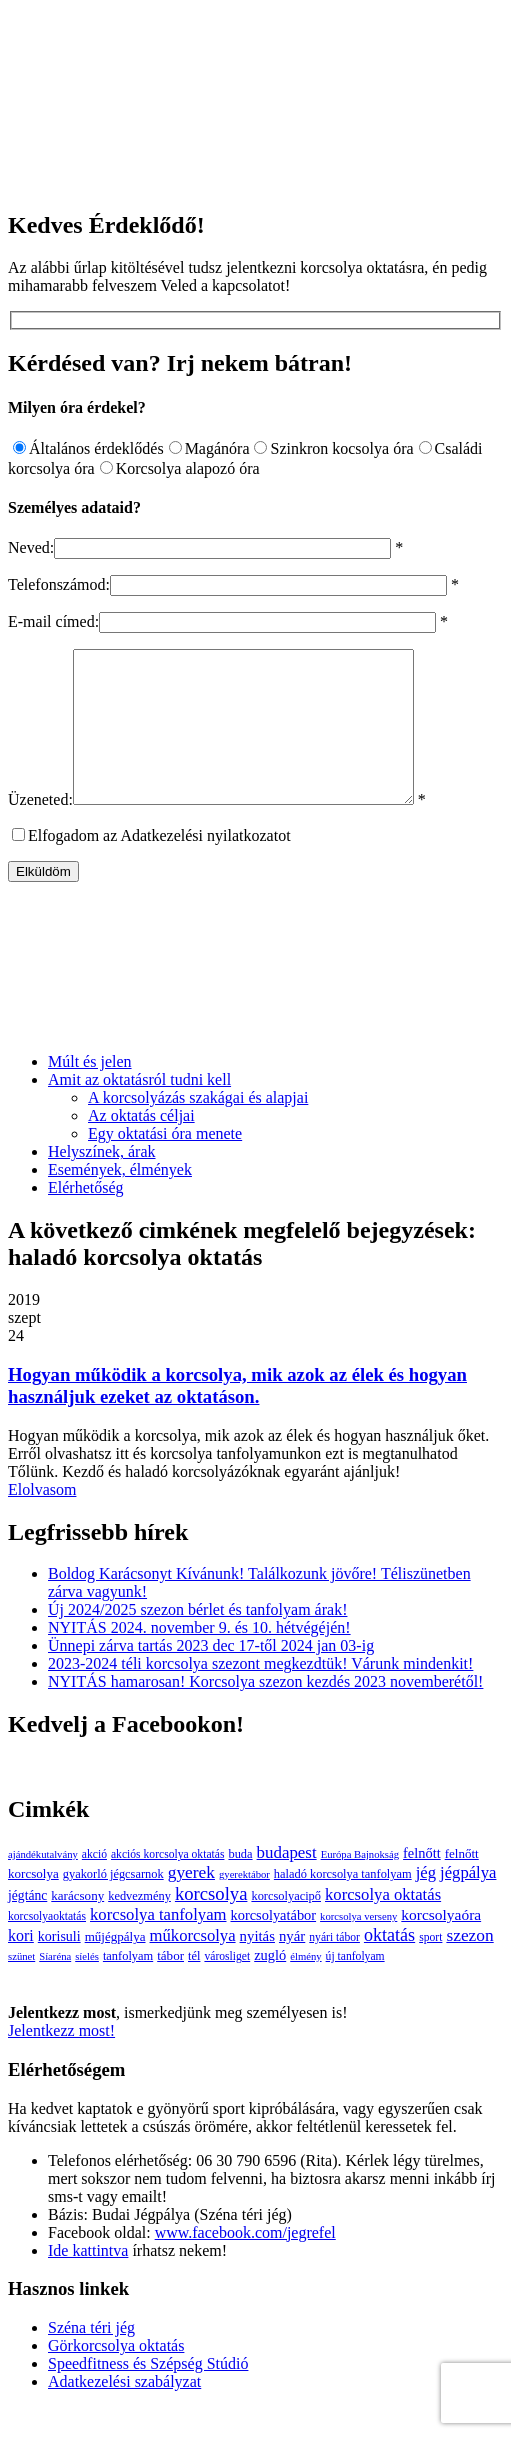 The width and height of the screenshot is (511, 2437). Describe the element at coordinates (139, 1926) in the screenshot. I see `kedvezmény [kedvezmény (4 elem)]` at that location.